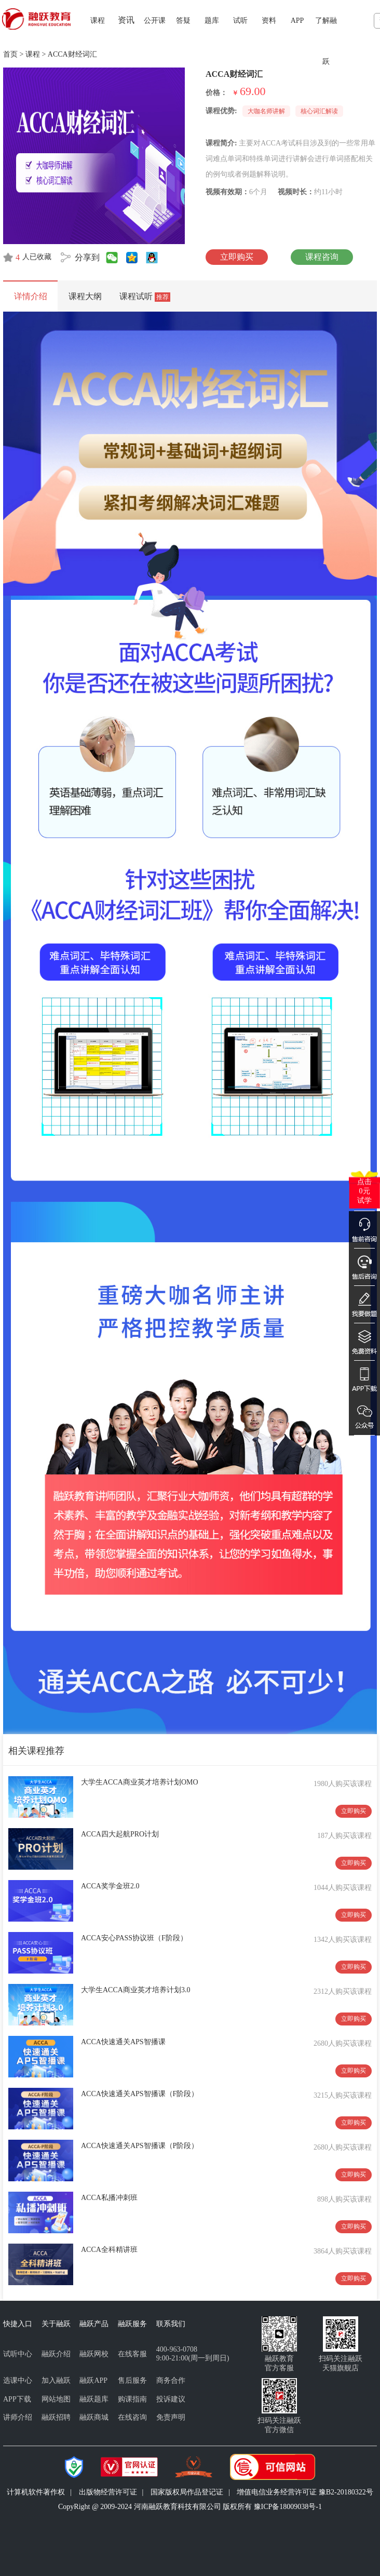 The width and height of the screenshot is (380, 2576). What do you see at coordinates (93, 2399) in the screenshot?
I see `融跃题库` at bounding box center [93, 2399].